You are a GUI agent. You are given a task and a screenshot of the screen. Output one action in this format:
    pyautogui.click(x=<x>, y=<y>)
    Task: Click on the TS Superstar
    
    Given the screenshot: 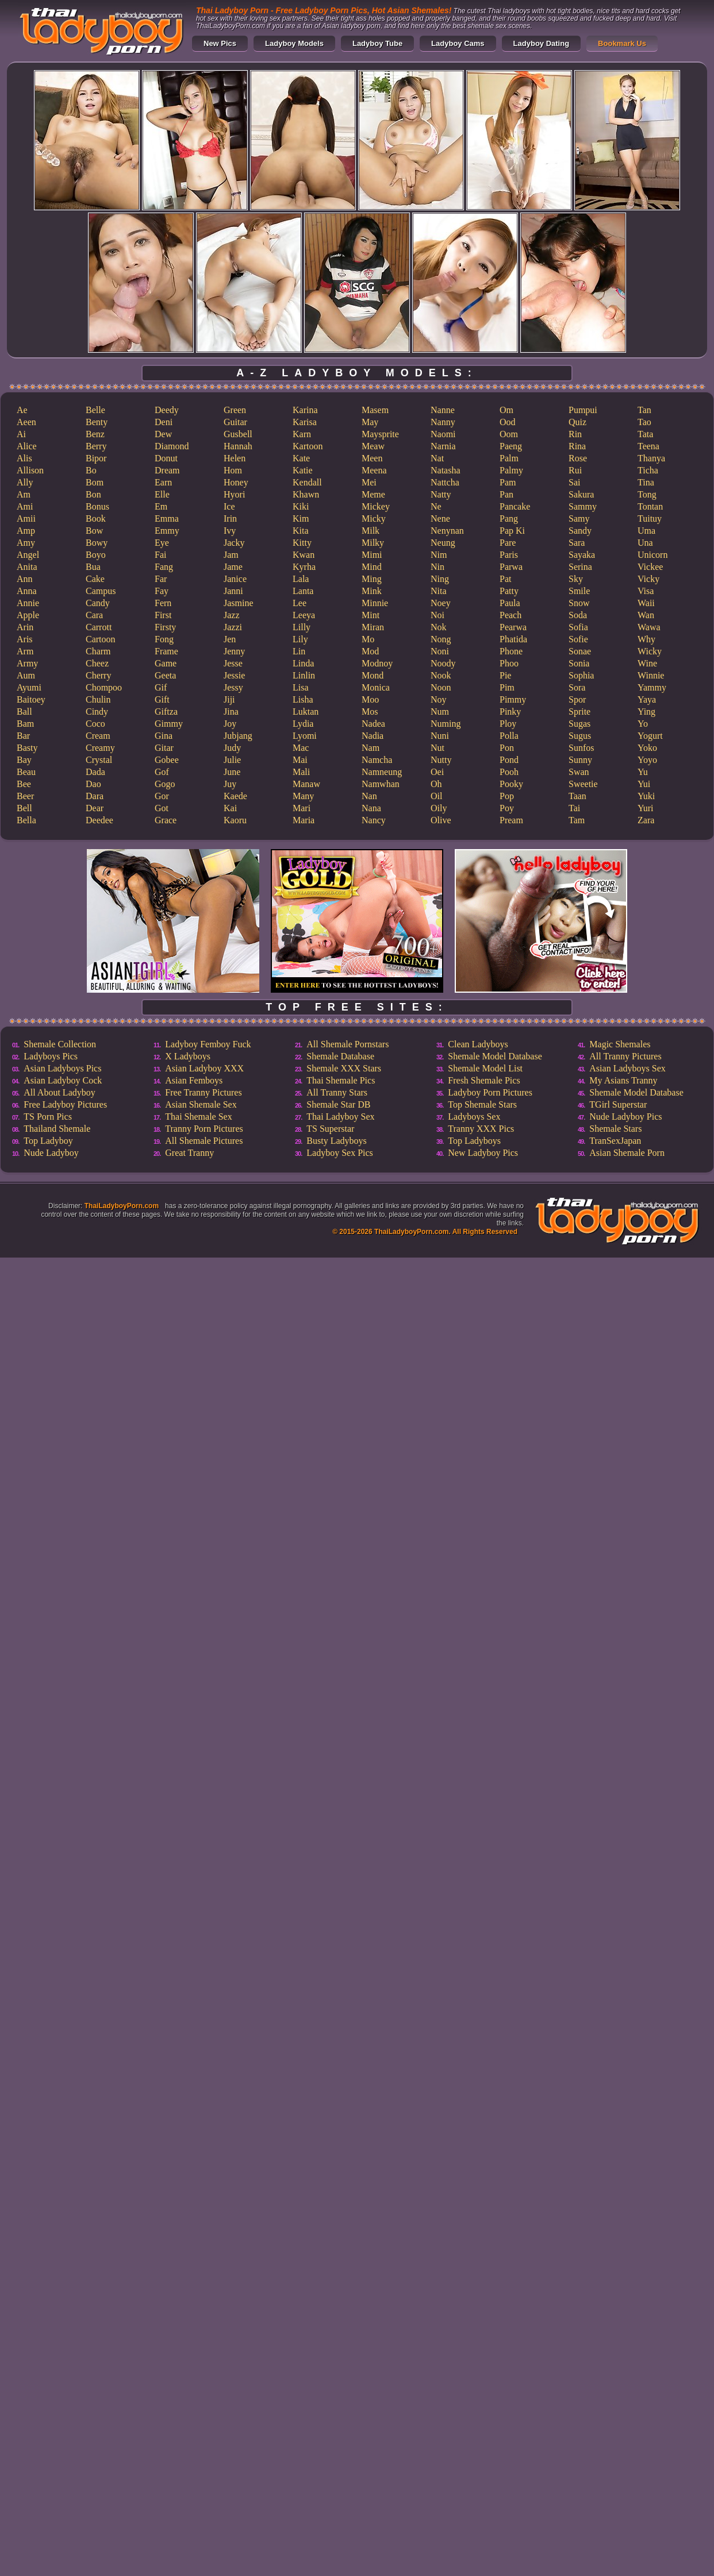 What is the action you would take?
    pyautogui.click(x=330, y=1128)
    